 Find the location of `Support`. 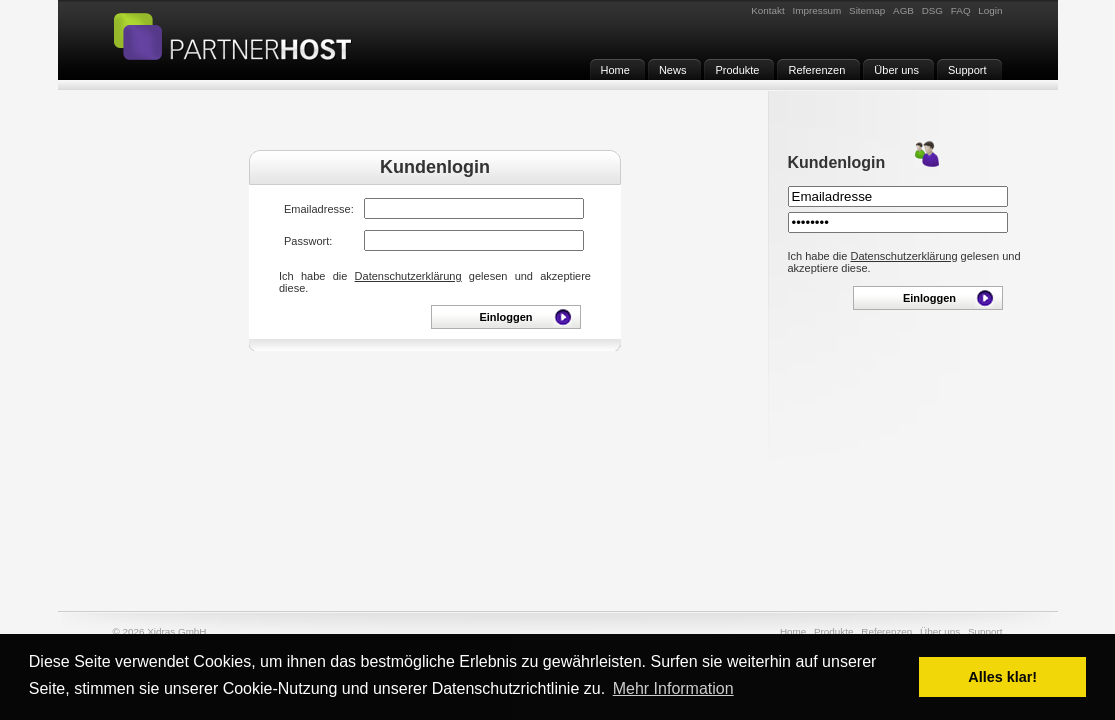

Support is located at coordinates (985, 631).